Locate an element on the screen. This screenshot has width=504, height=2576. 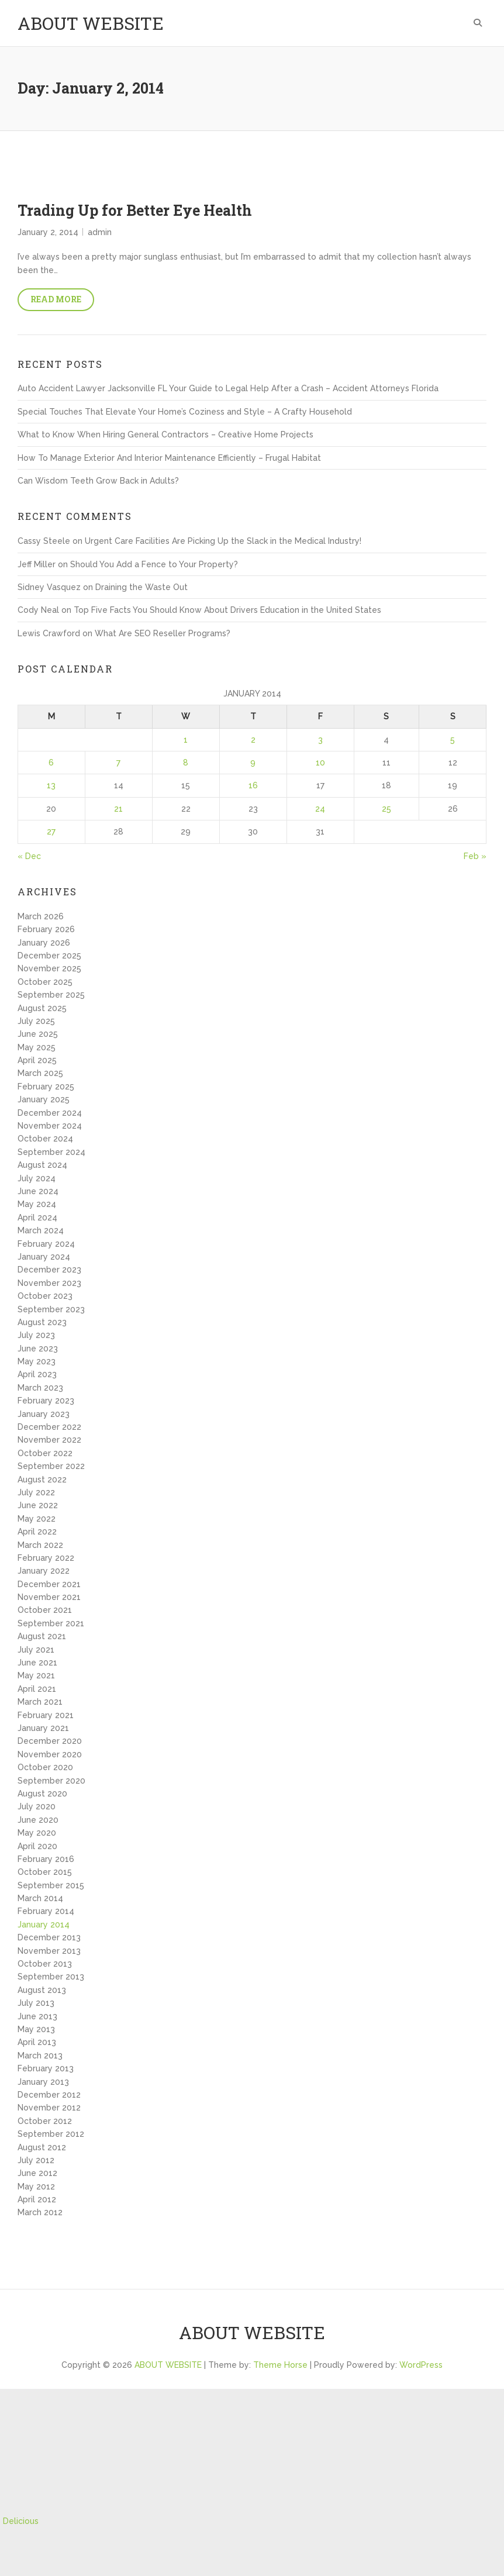
October 2021 is located at coordinates (45, 1610).